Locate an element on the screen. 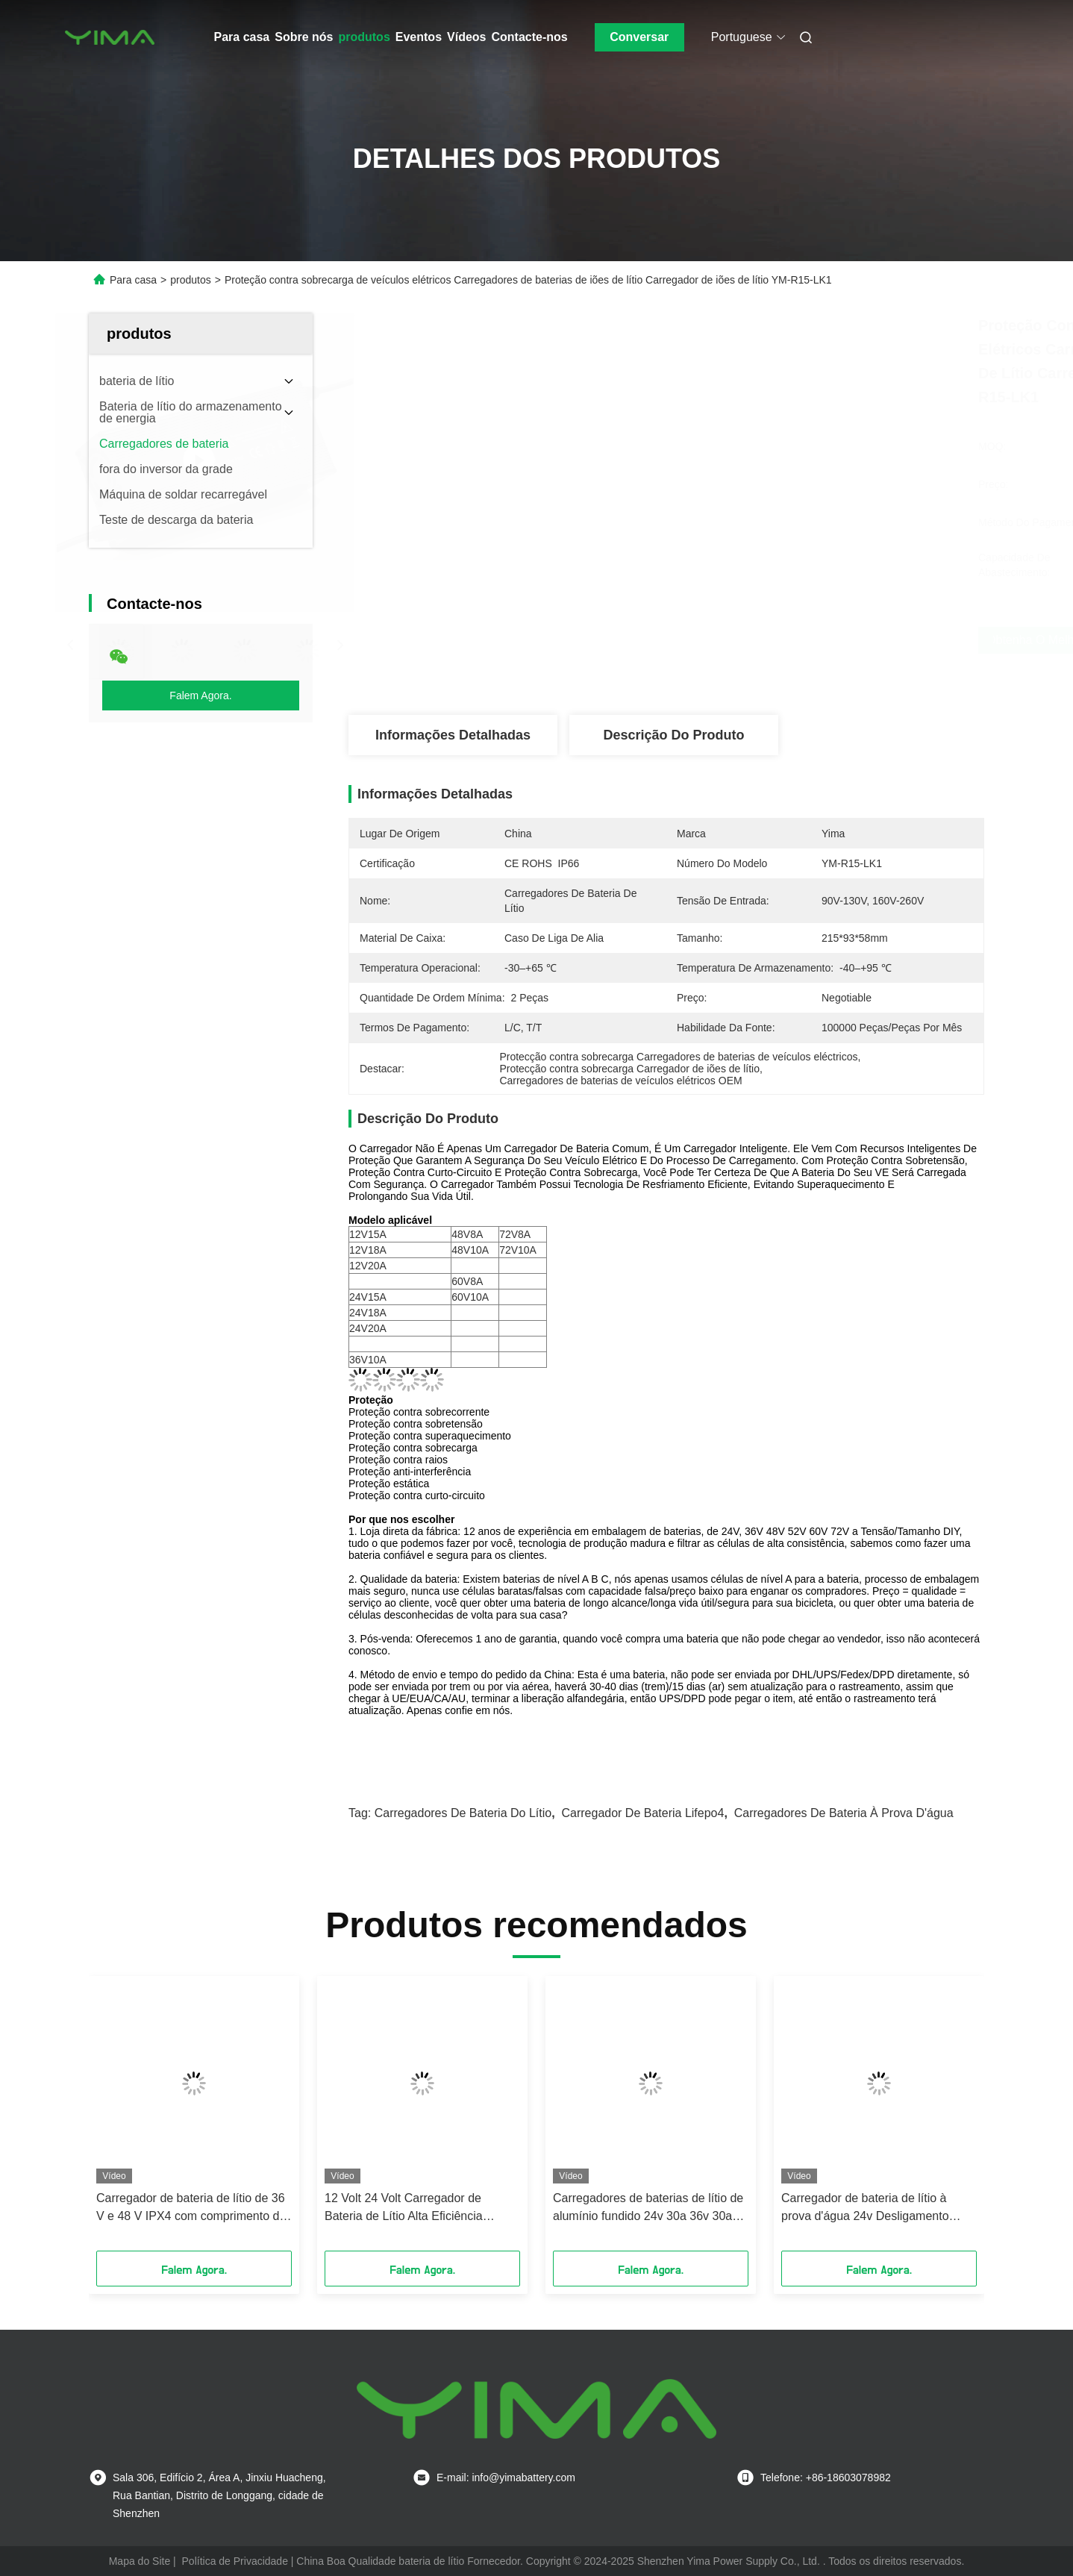 Image resolution: width=1073 pixels, height=2576 pixels. Eventos is located at coordinates (418, 37).